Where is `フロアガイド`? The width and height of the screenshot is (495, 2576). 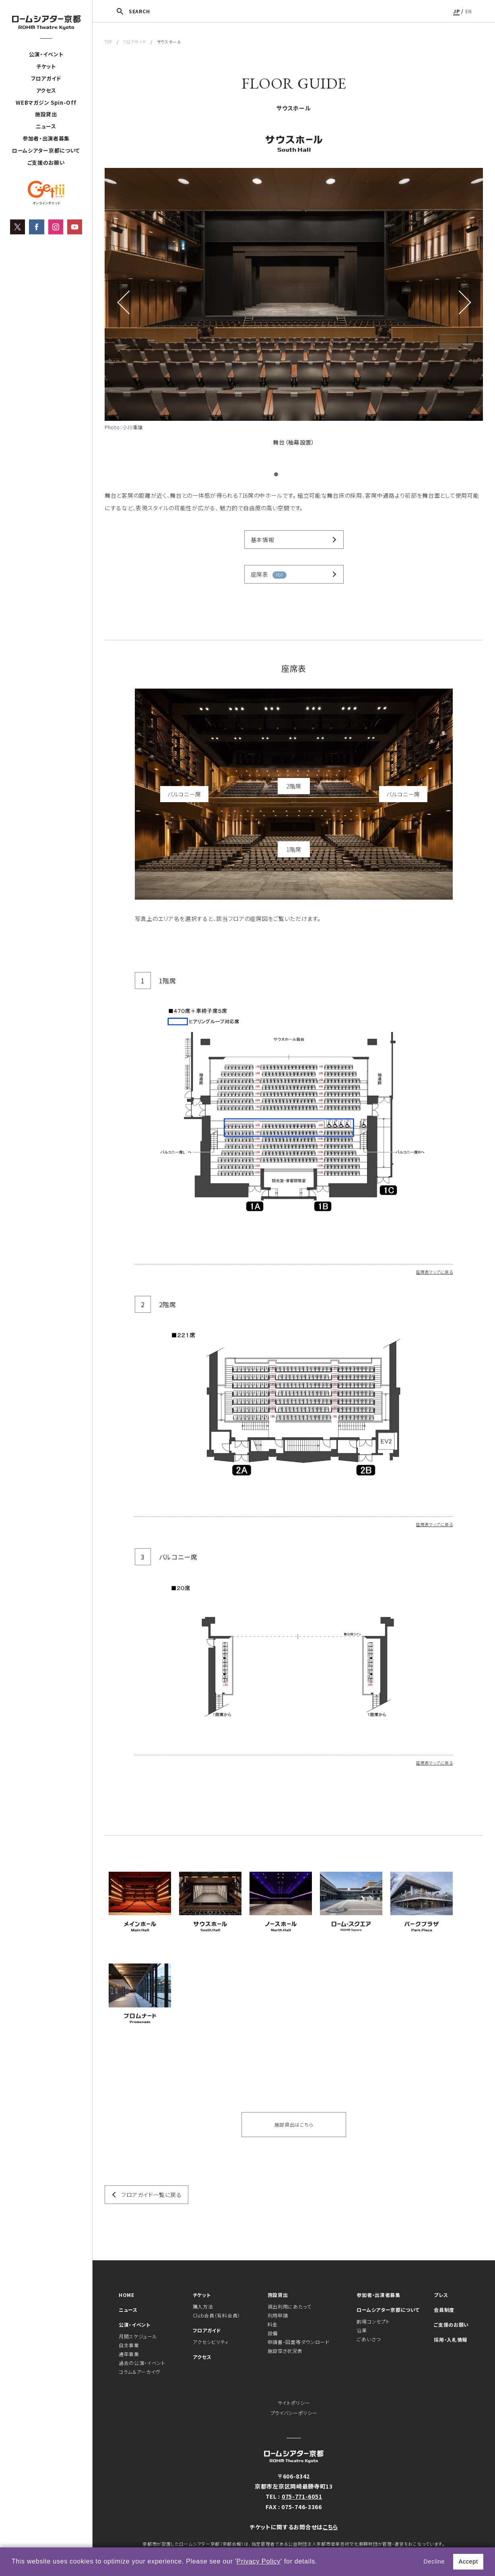
フロアガイド is located at coordinates (46, 78).